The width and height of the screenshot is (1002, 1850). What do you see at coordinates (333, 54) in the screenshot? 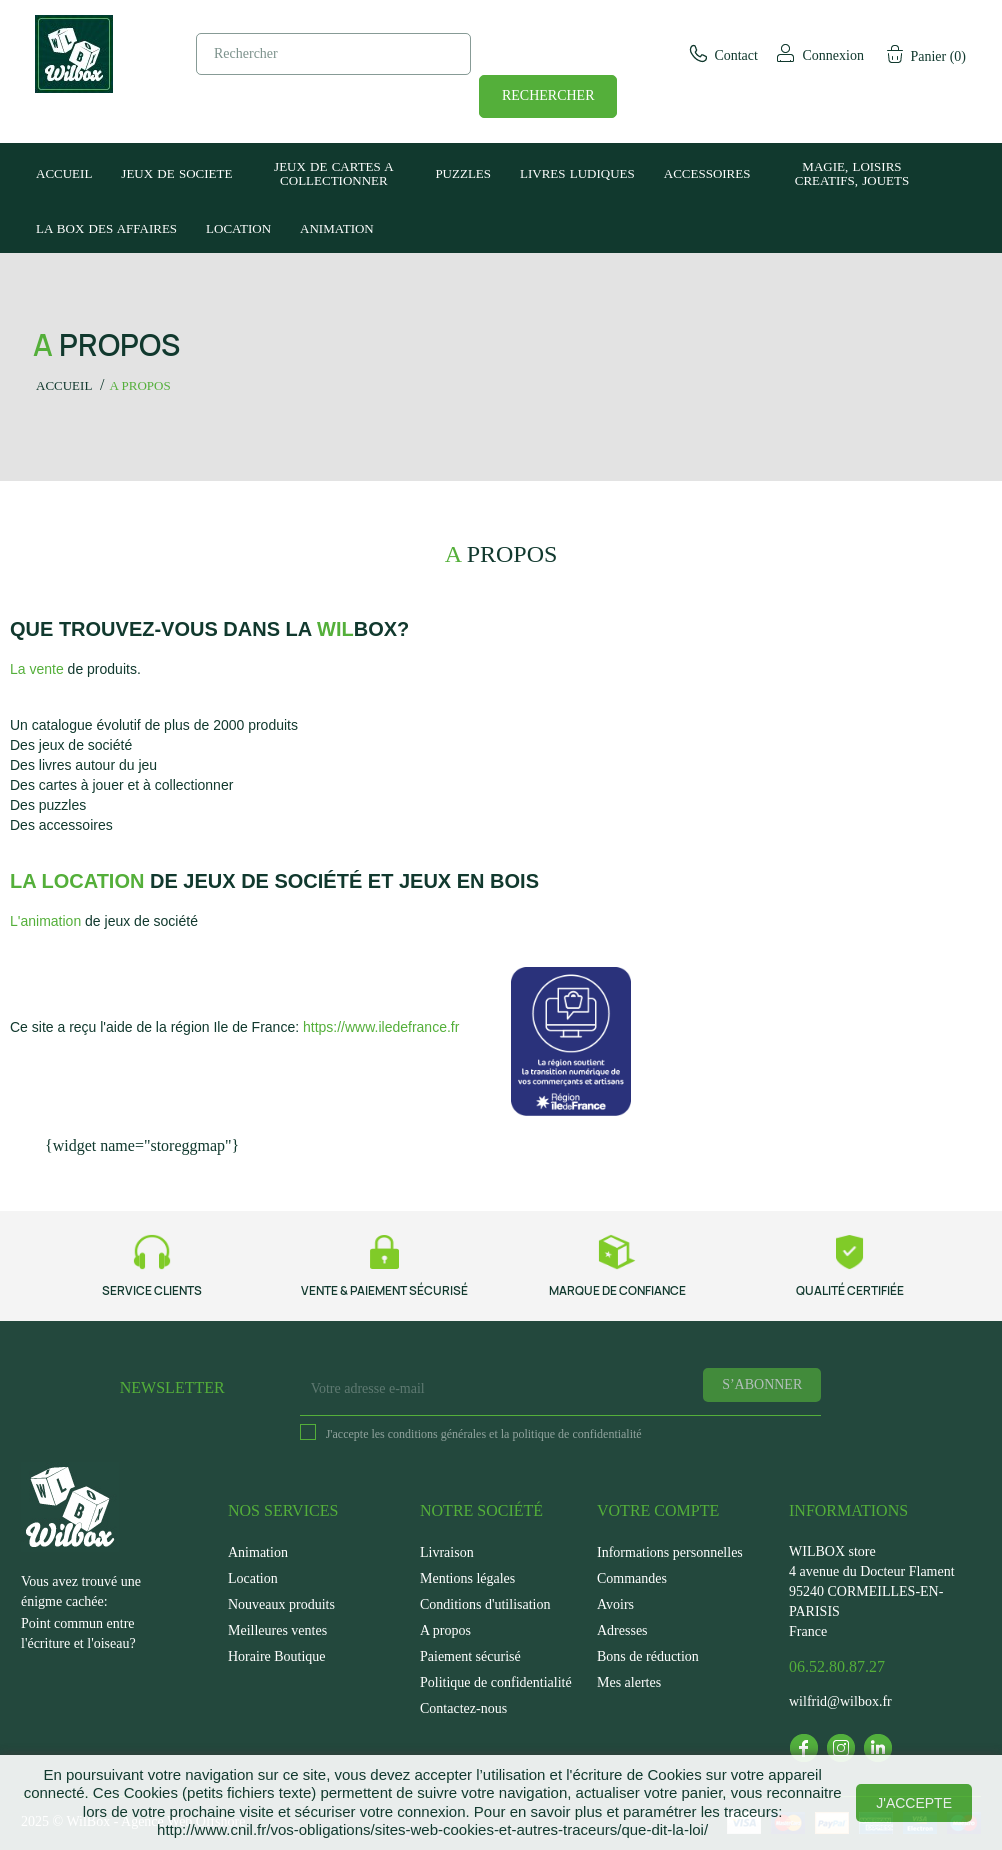
I see `[Rechercher]` at bounding box center [333, 54].